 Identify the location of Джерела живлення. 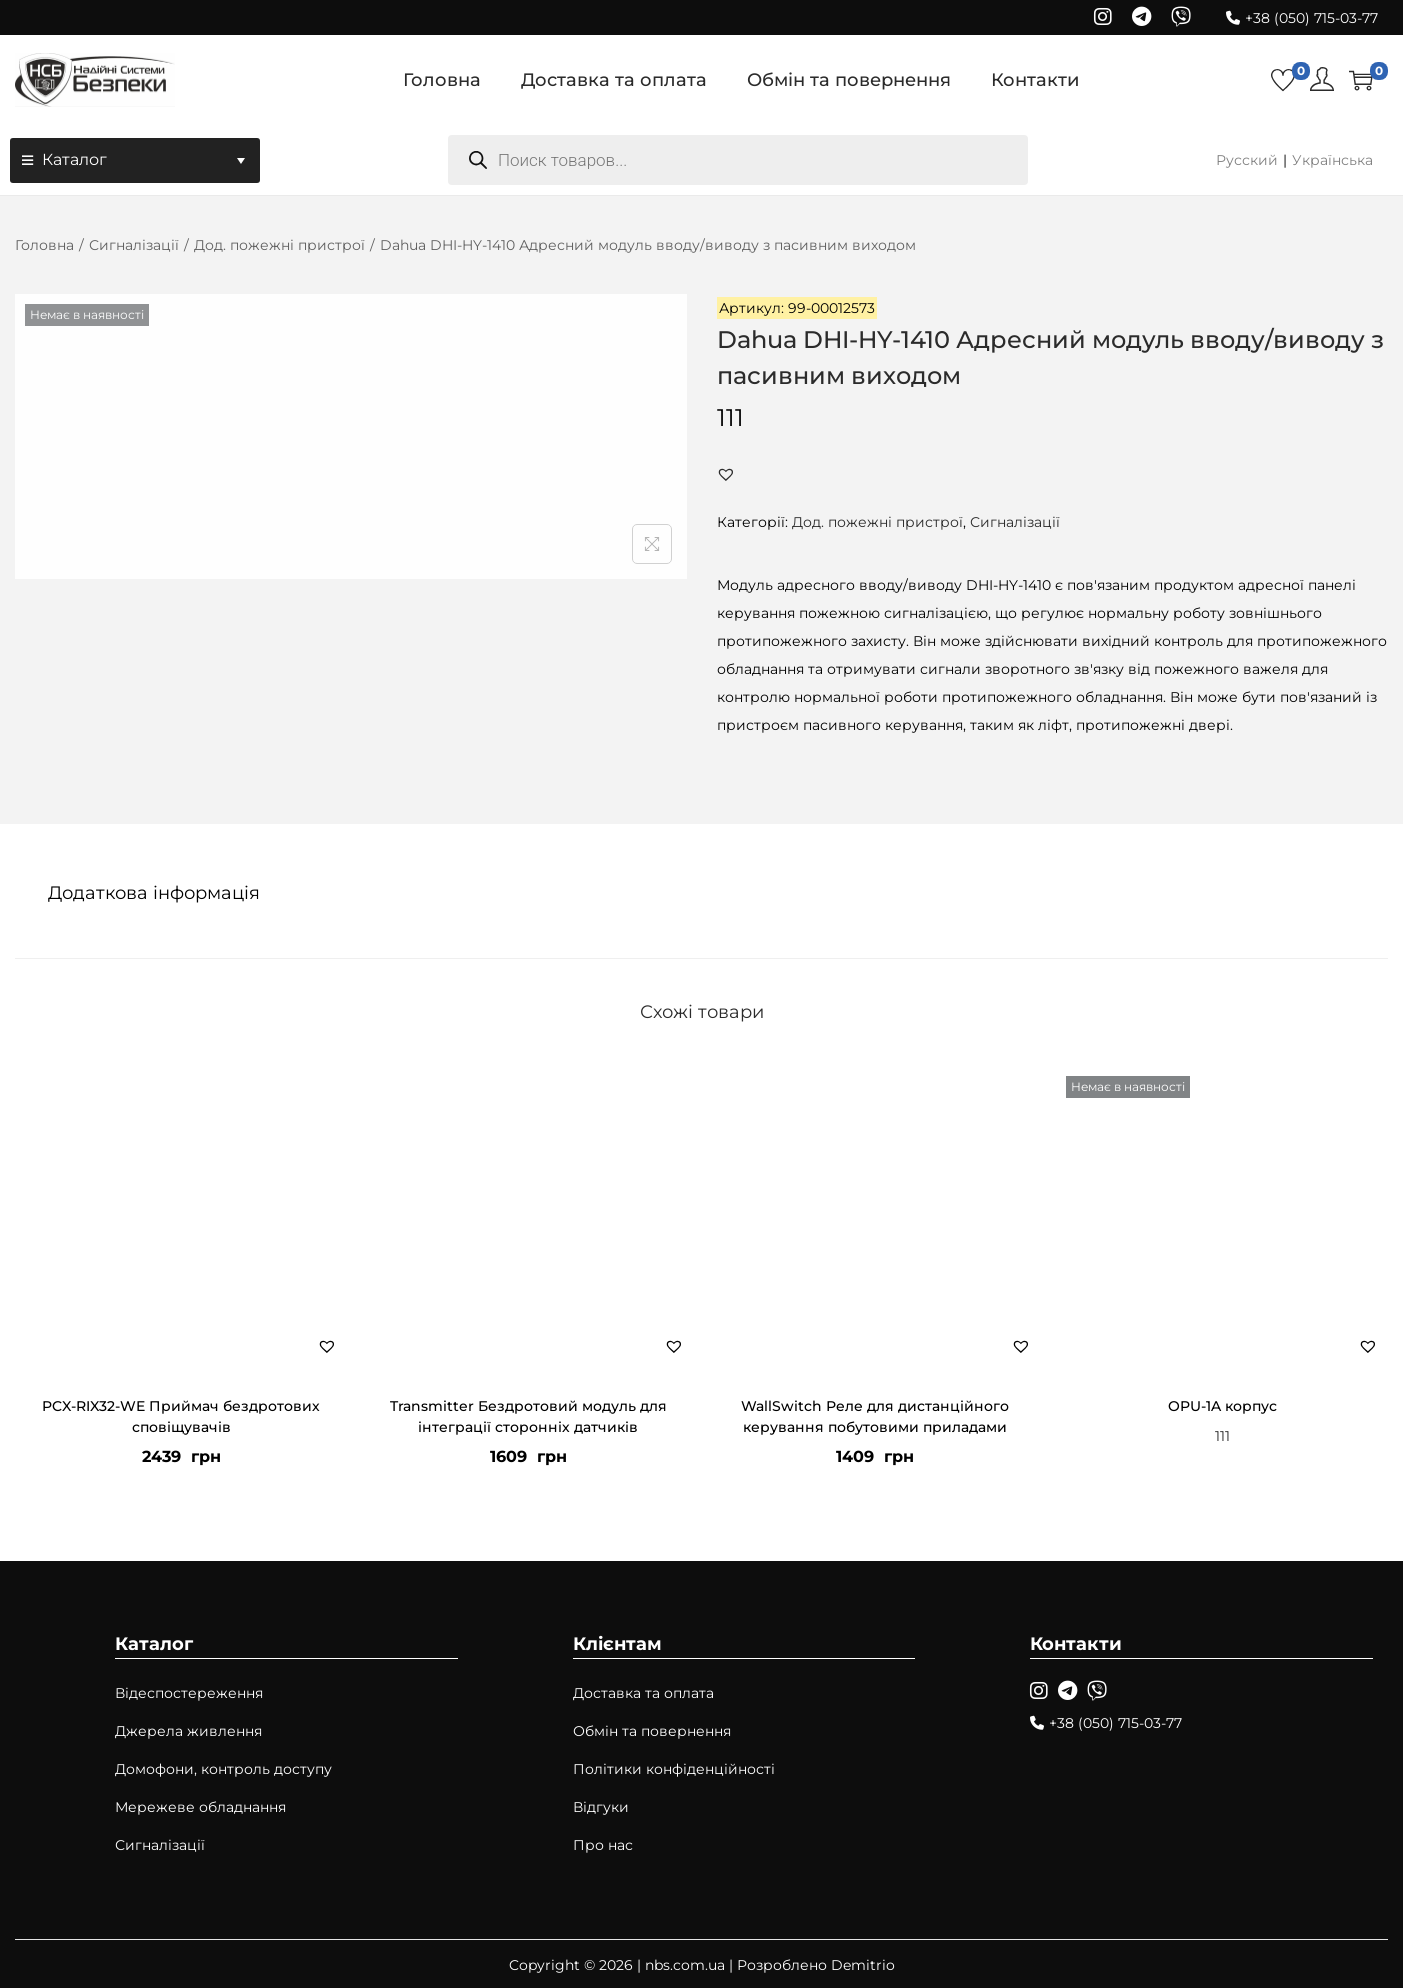
(188, 1729).